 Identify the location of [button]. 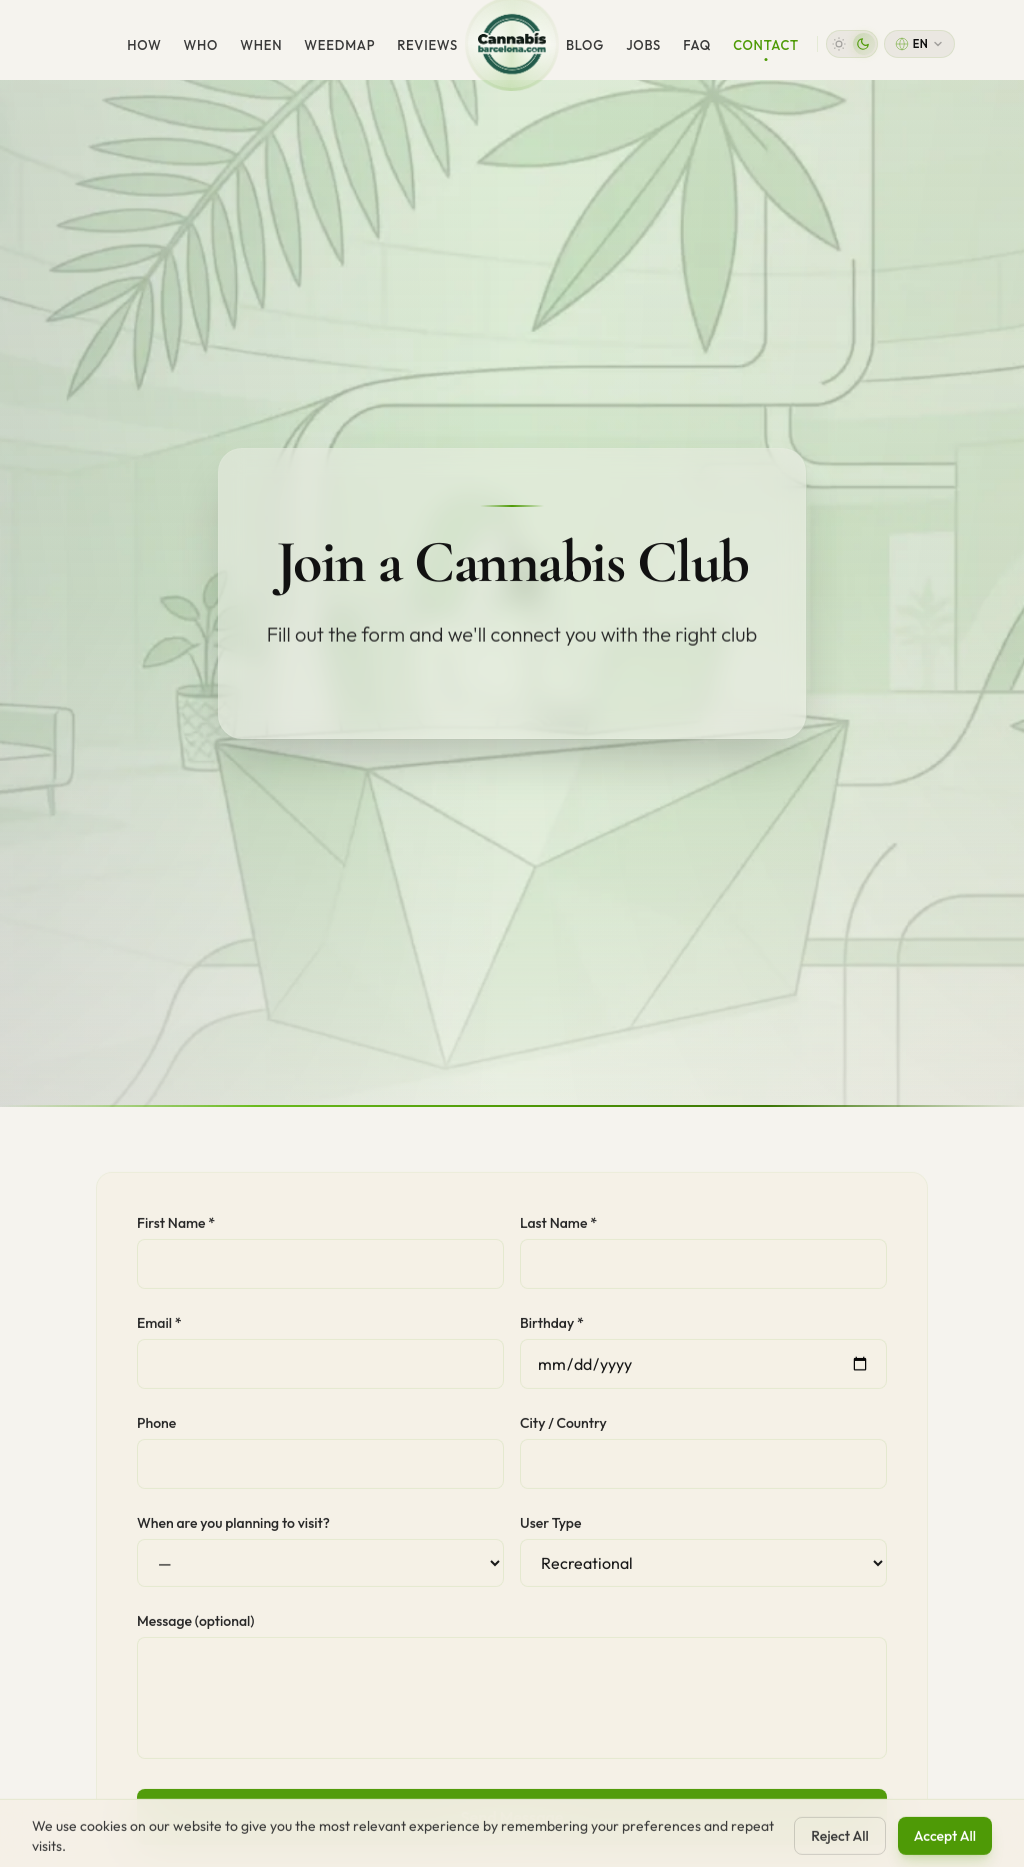
(852, 44).